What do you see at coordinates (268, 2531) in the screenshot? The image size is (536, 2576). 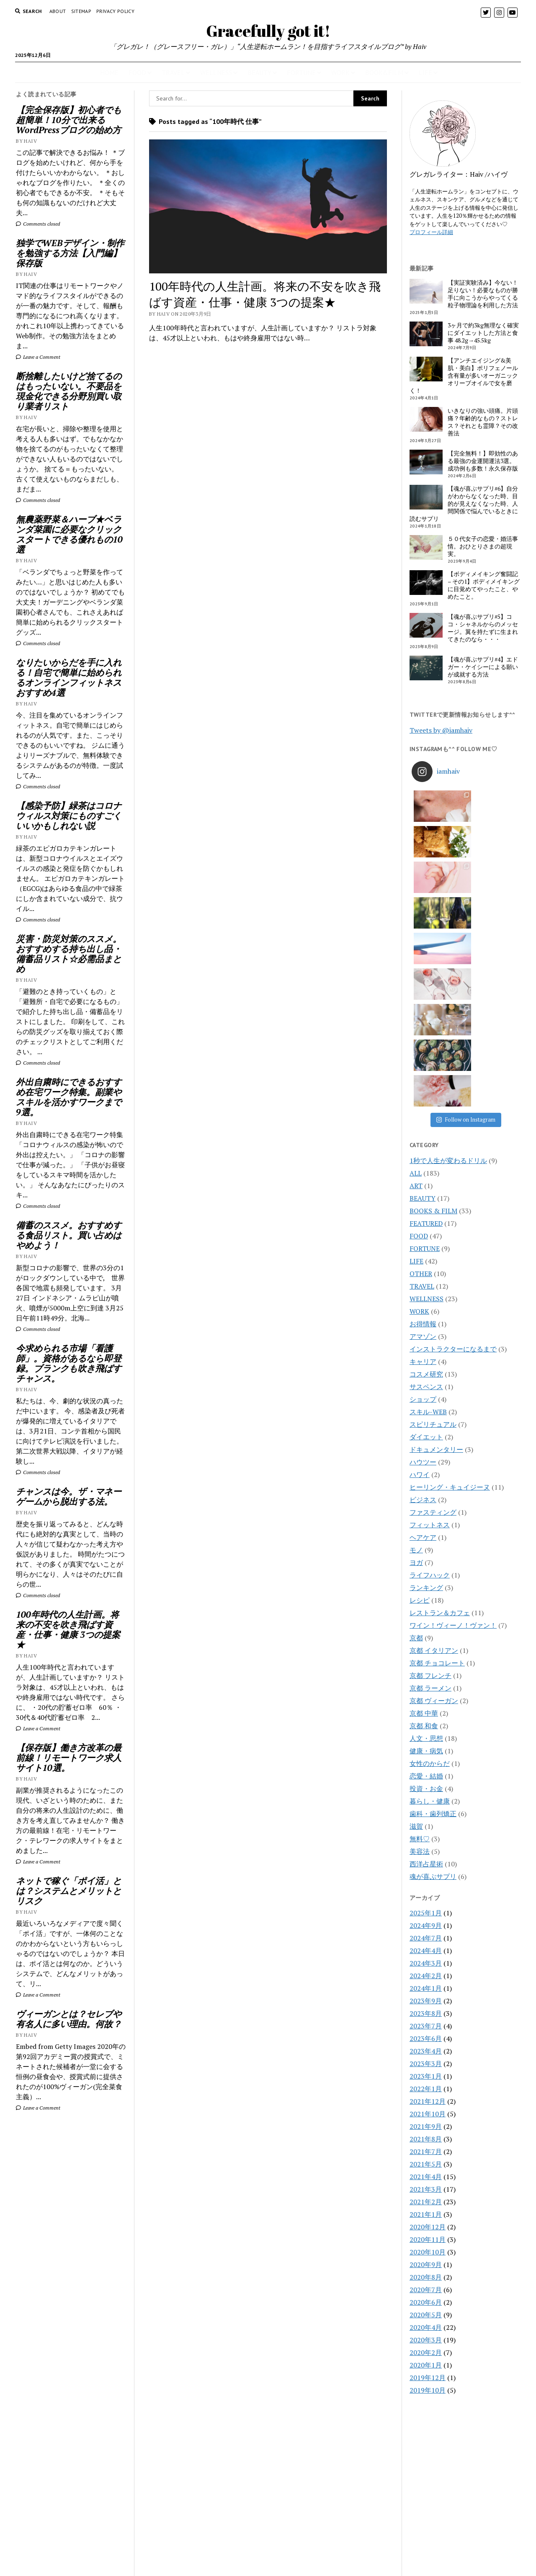 I see `CONTACT` at bounding box center [268, 2531].